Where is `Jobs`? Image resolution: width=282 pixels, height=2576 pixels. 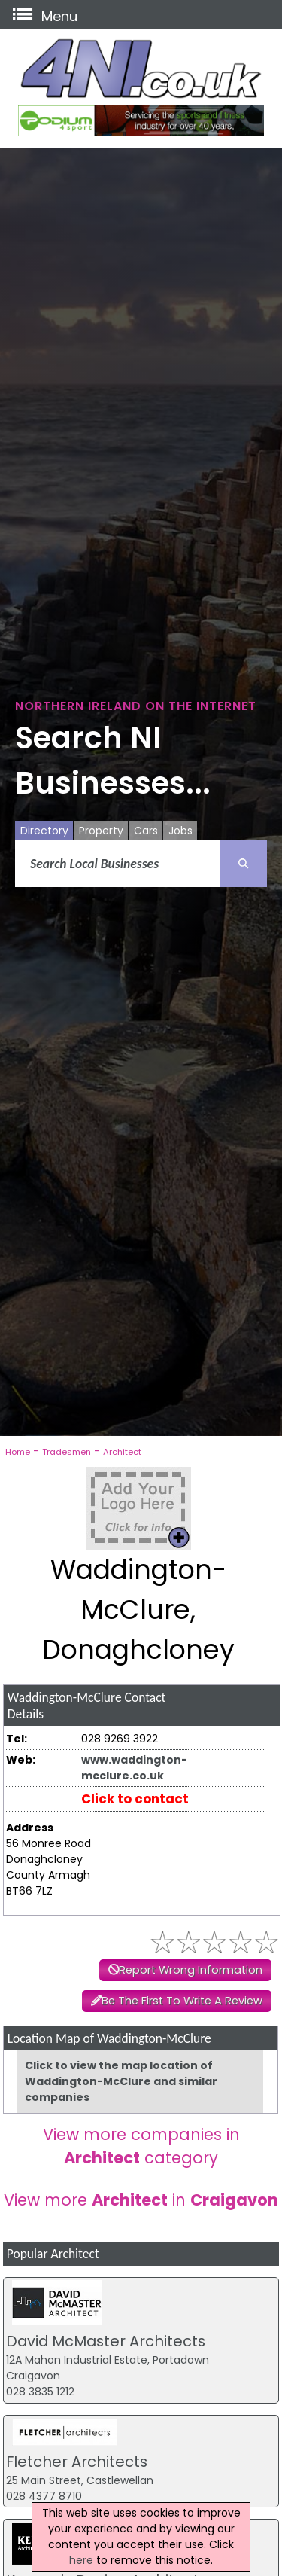 Jobs is located at coordinates (180, 830).